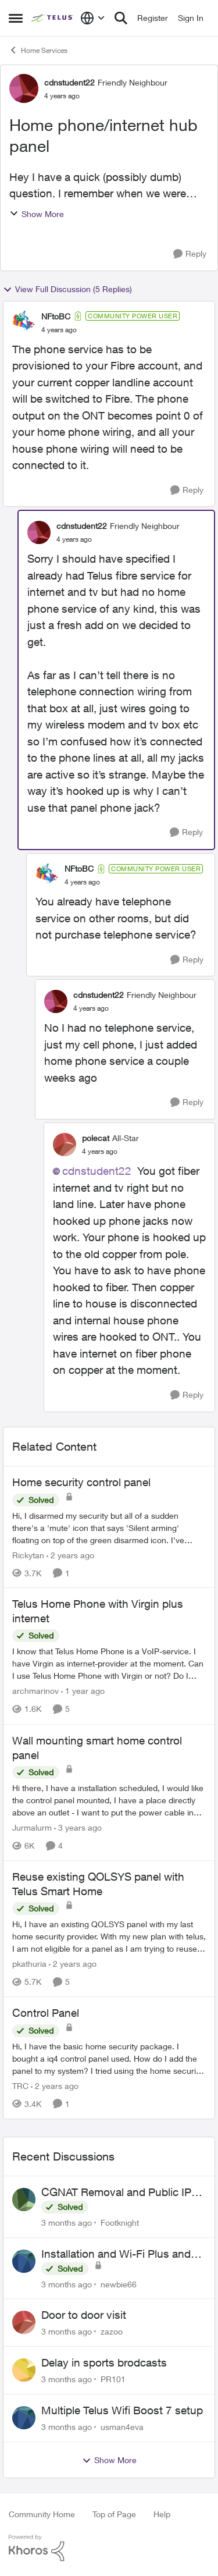 Image resolution: width=218 pixels, height=2576 pixels. I want to click on cdnstudent22, so click(96, 1170).